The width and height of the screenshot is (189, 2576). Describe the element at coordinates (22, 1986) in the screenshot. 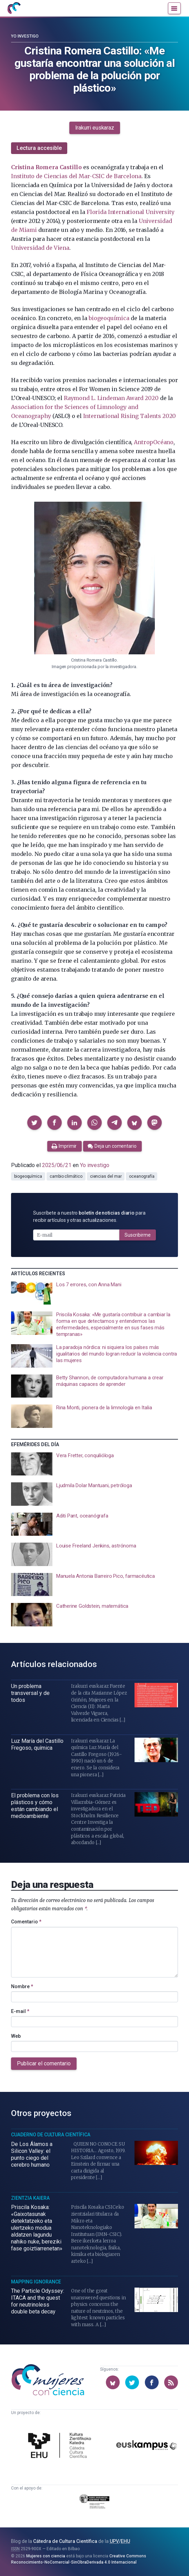

I see `Nombre` at that location.